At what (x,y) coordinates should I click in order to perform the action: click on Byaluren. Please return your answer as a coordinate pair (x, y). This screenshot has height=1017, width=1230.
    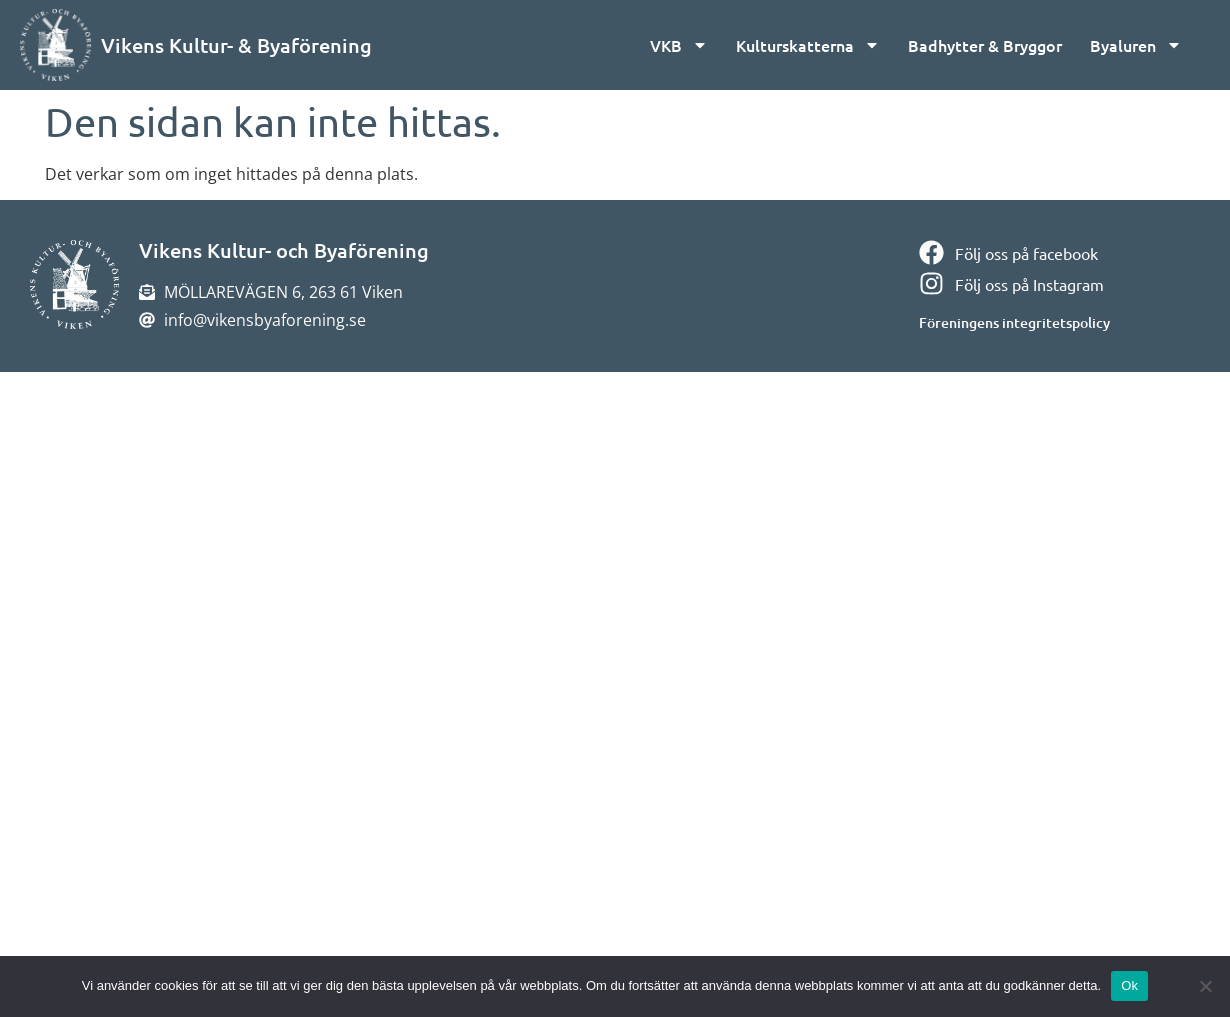
    Looking at the image, I should click on (1136, 45).